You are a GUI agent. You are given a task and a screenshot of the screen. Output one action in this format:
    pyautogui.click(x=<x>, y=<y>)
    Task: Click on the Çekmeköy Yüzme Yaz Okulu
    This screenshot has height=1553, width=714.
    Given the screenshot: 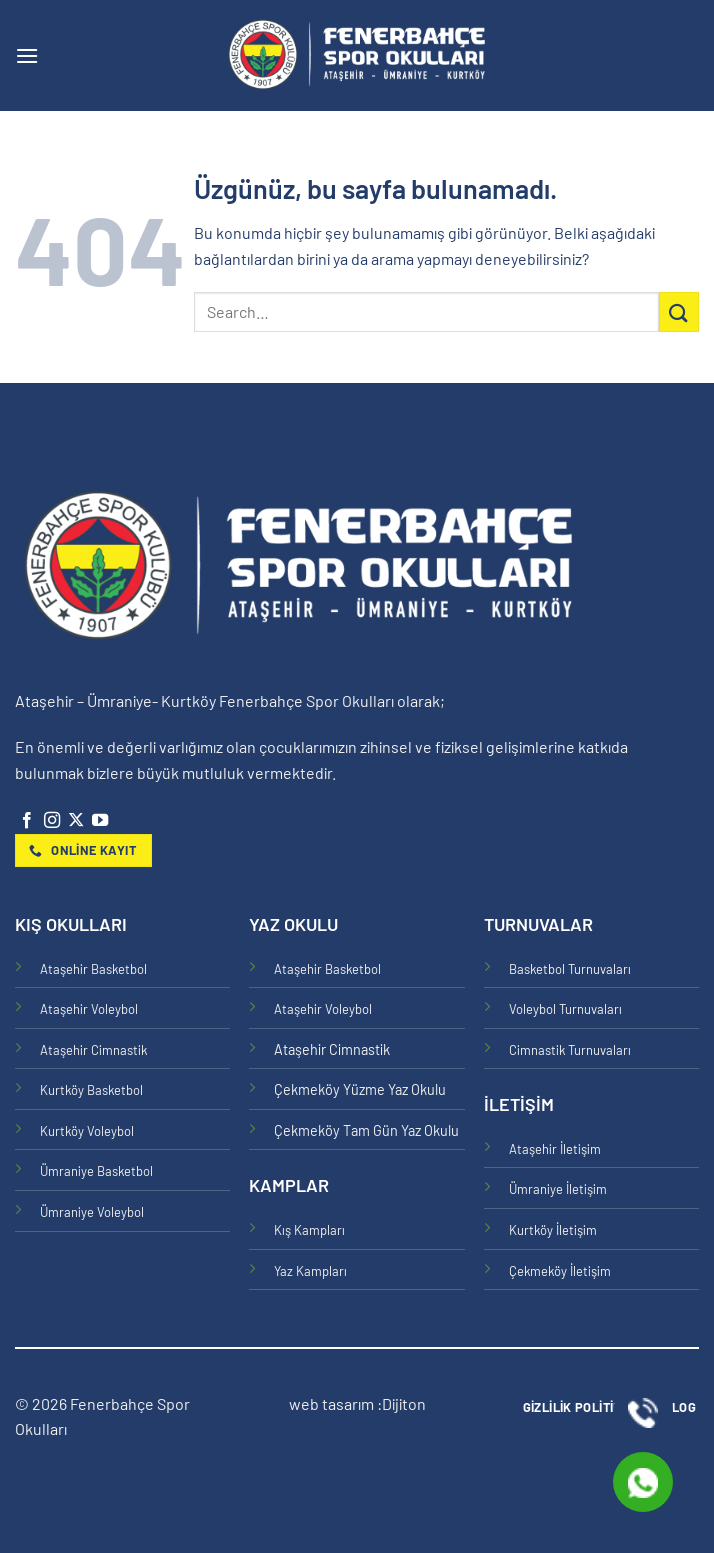 What is the action you would take?
    pyautogui.click(x=360, y=1089)
    